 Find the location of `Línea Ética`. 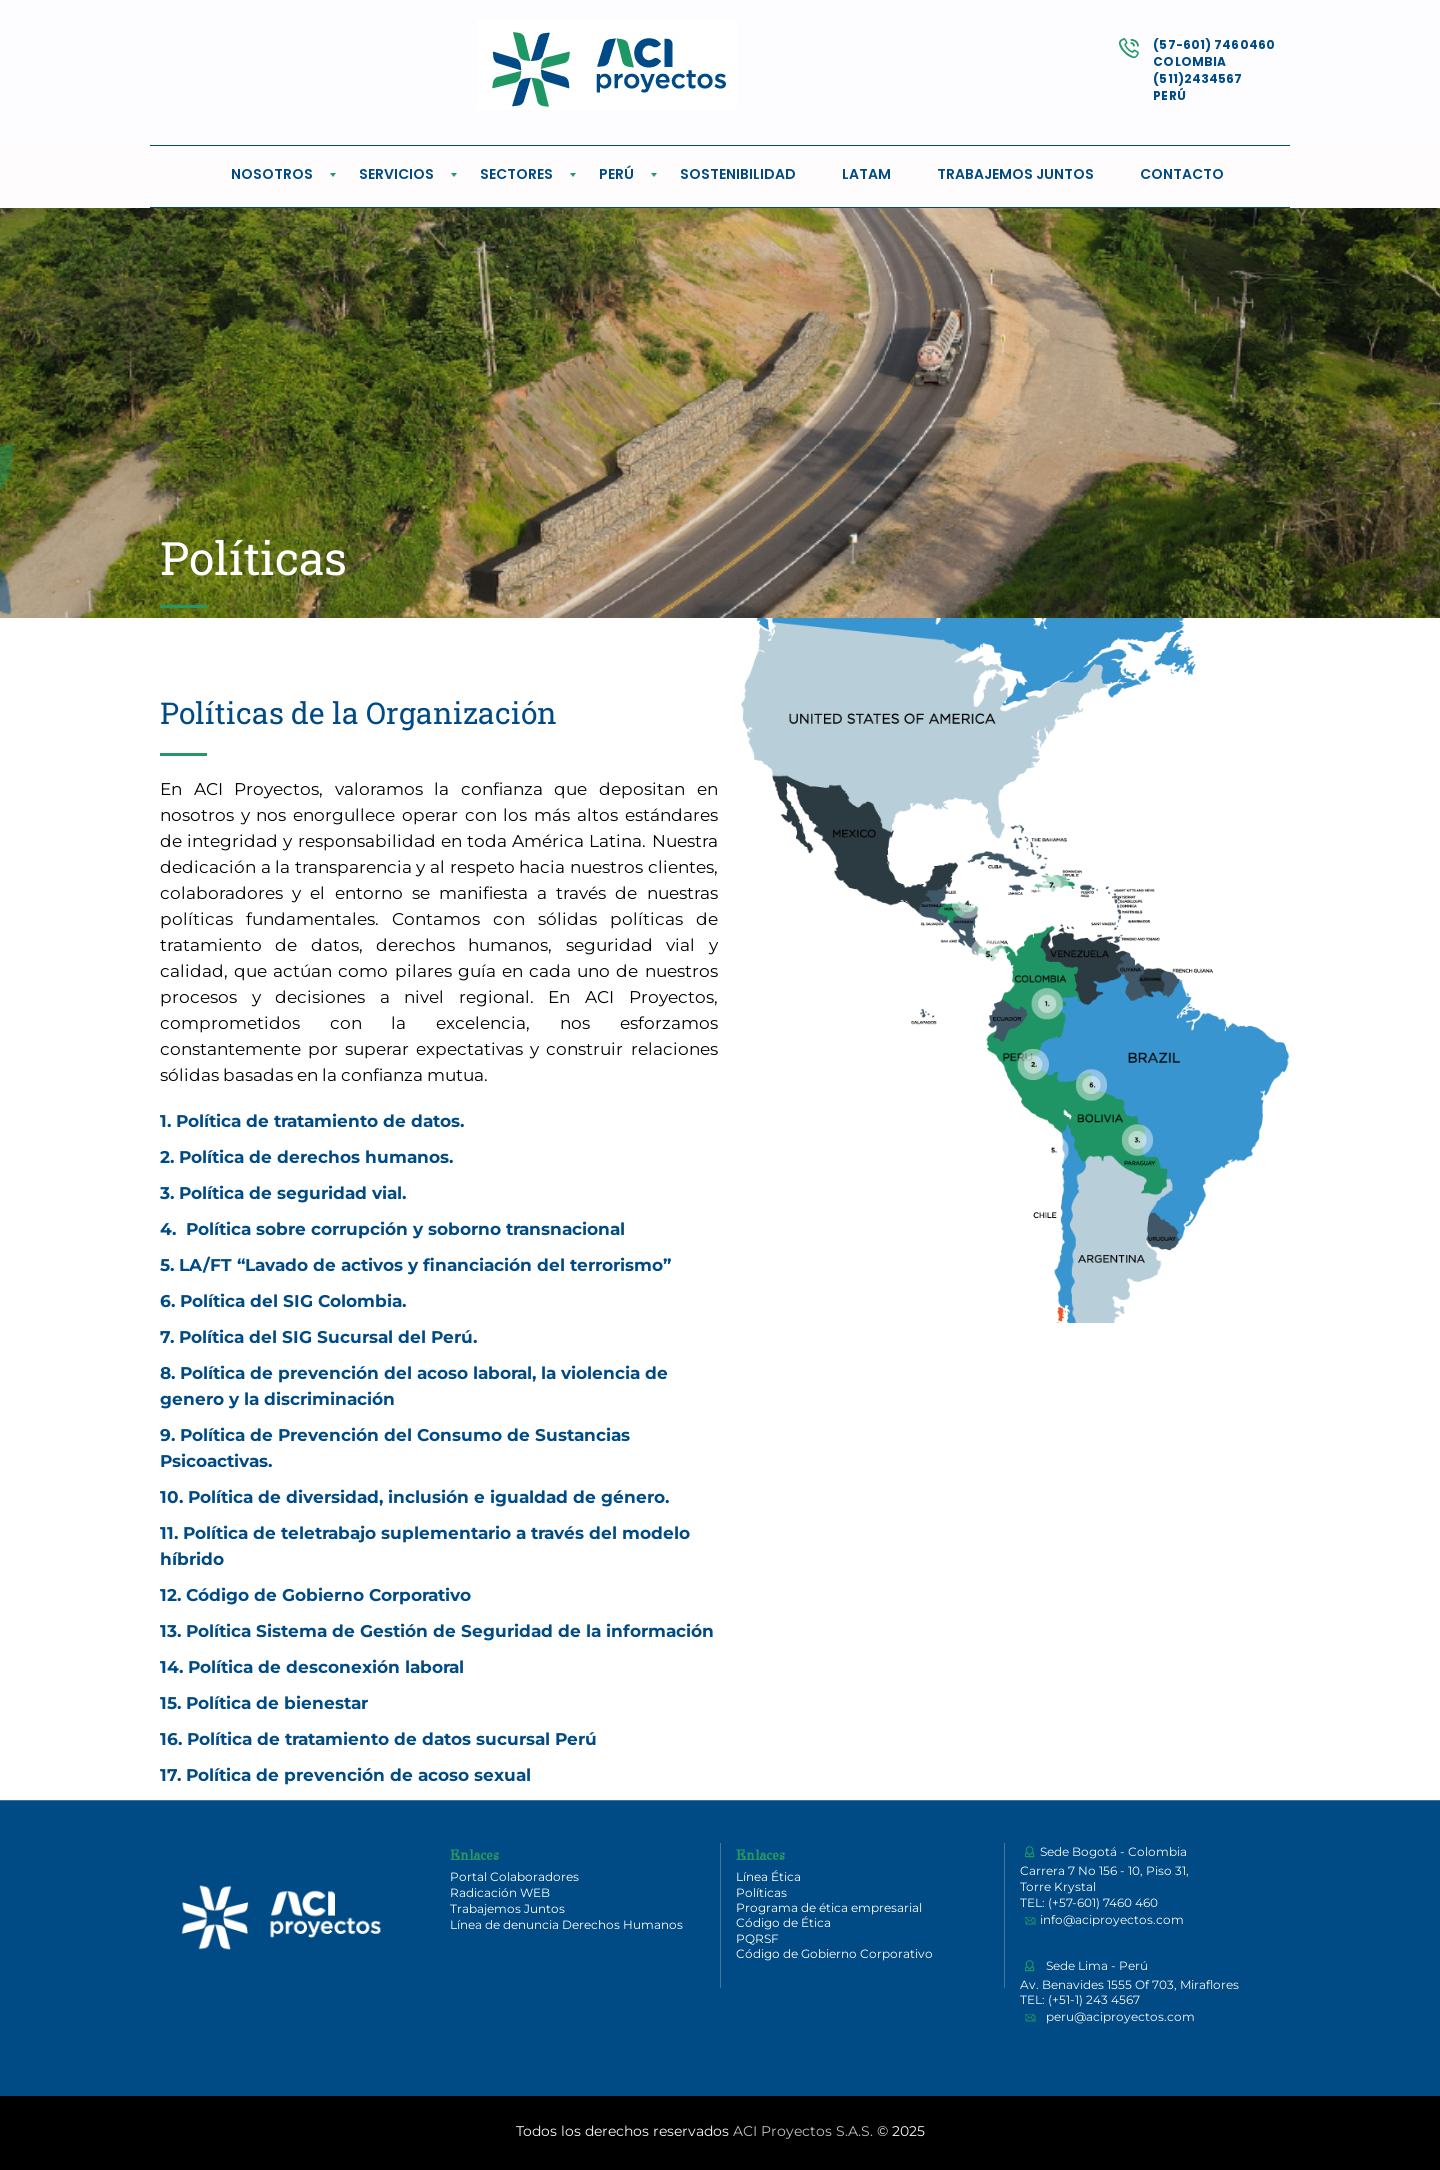

Línea Ética is located at coordinates (768, 1876).